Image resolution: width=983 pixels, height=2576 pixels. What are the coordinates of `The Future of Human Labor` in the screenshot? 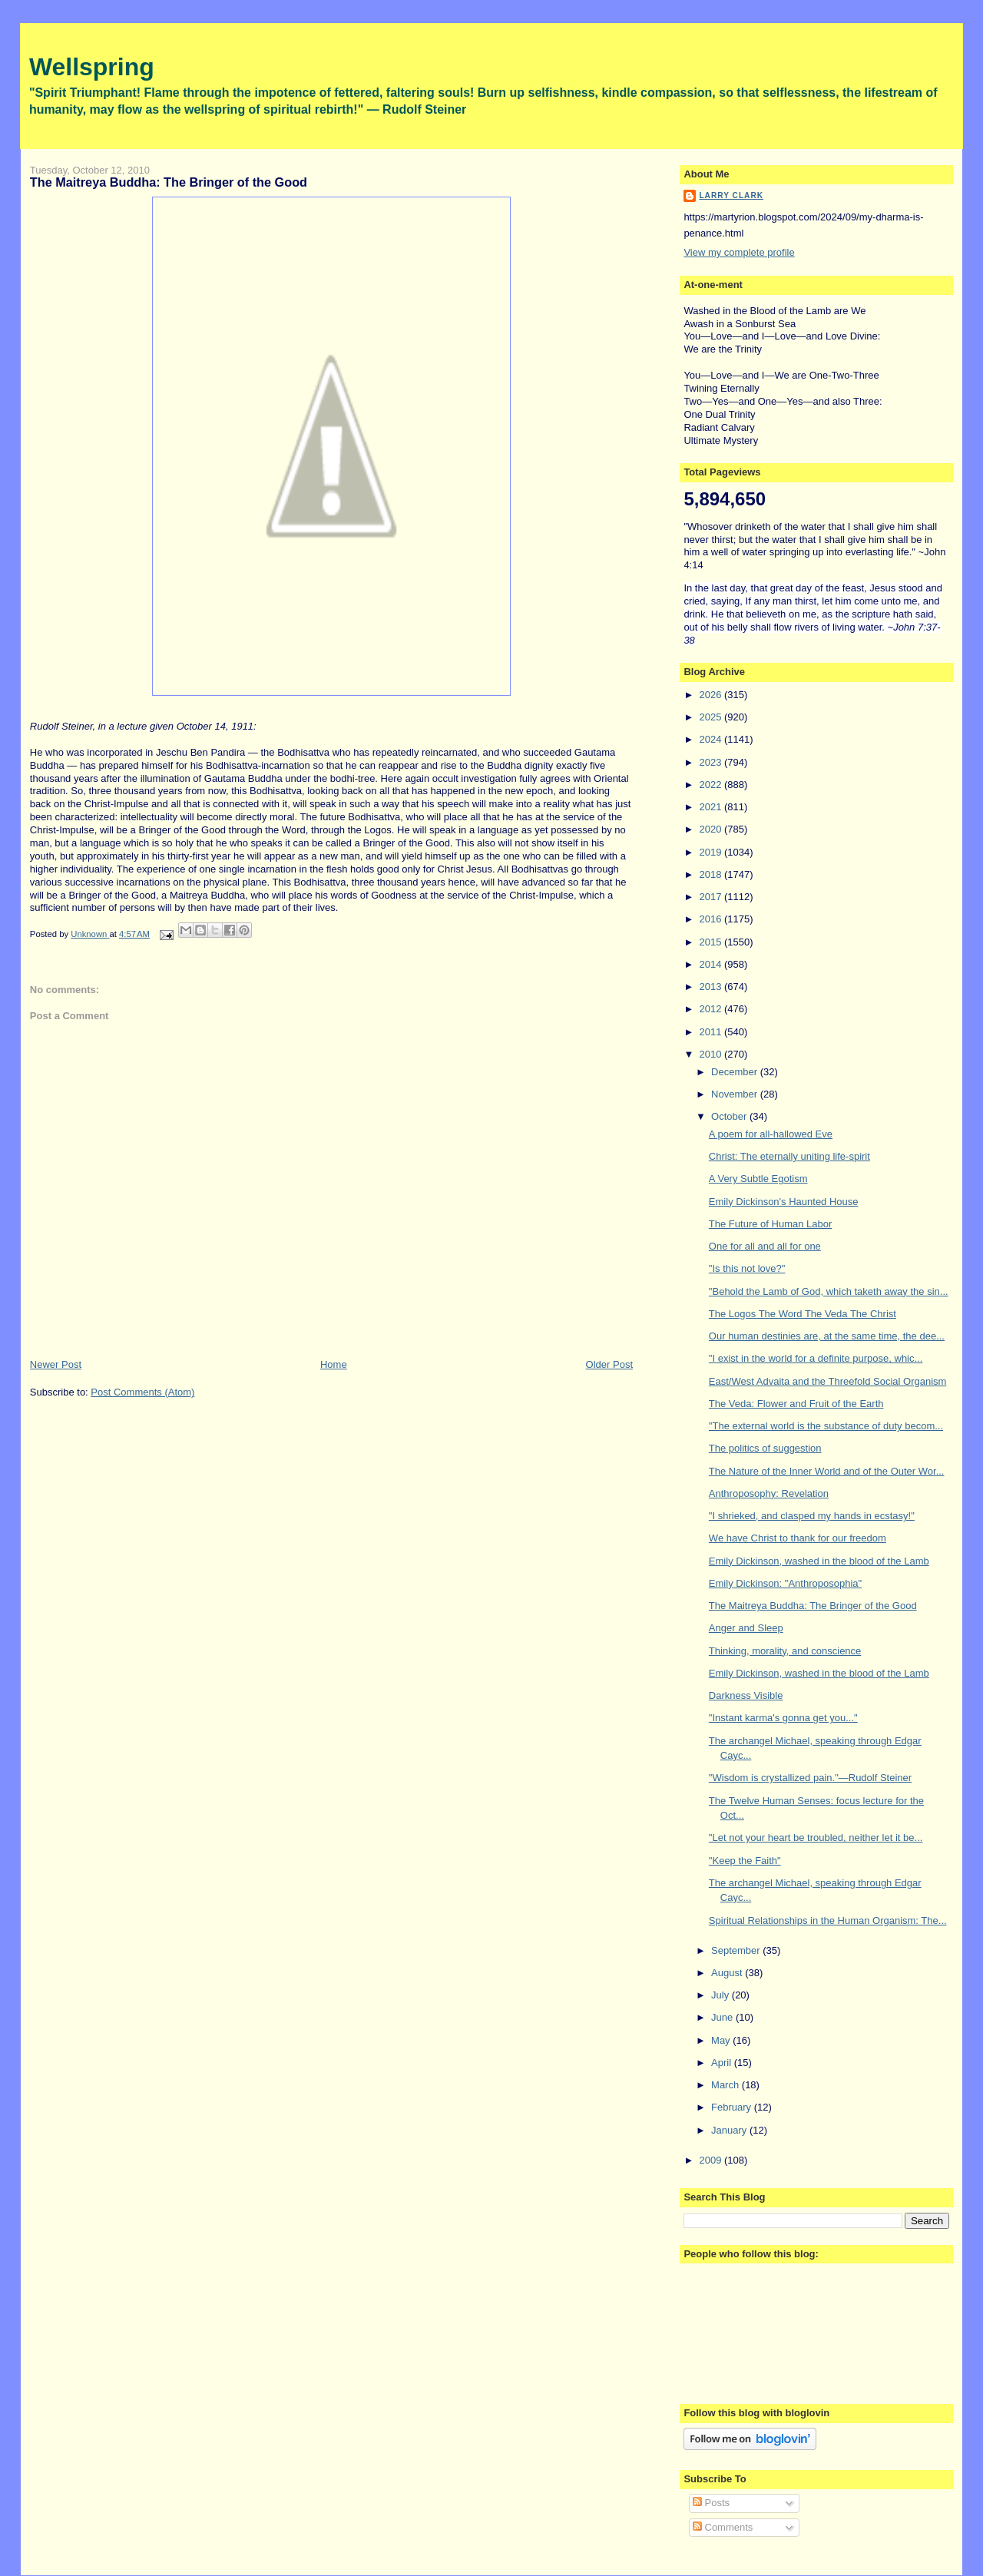 It's located at (770, 1224).